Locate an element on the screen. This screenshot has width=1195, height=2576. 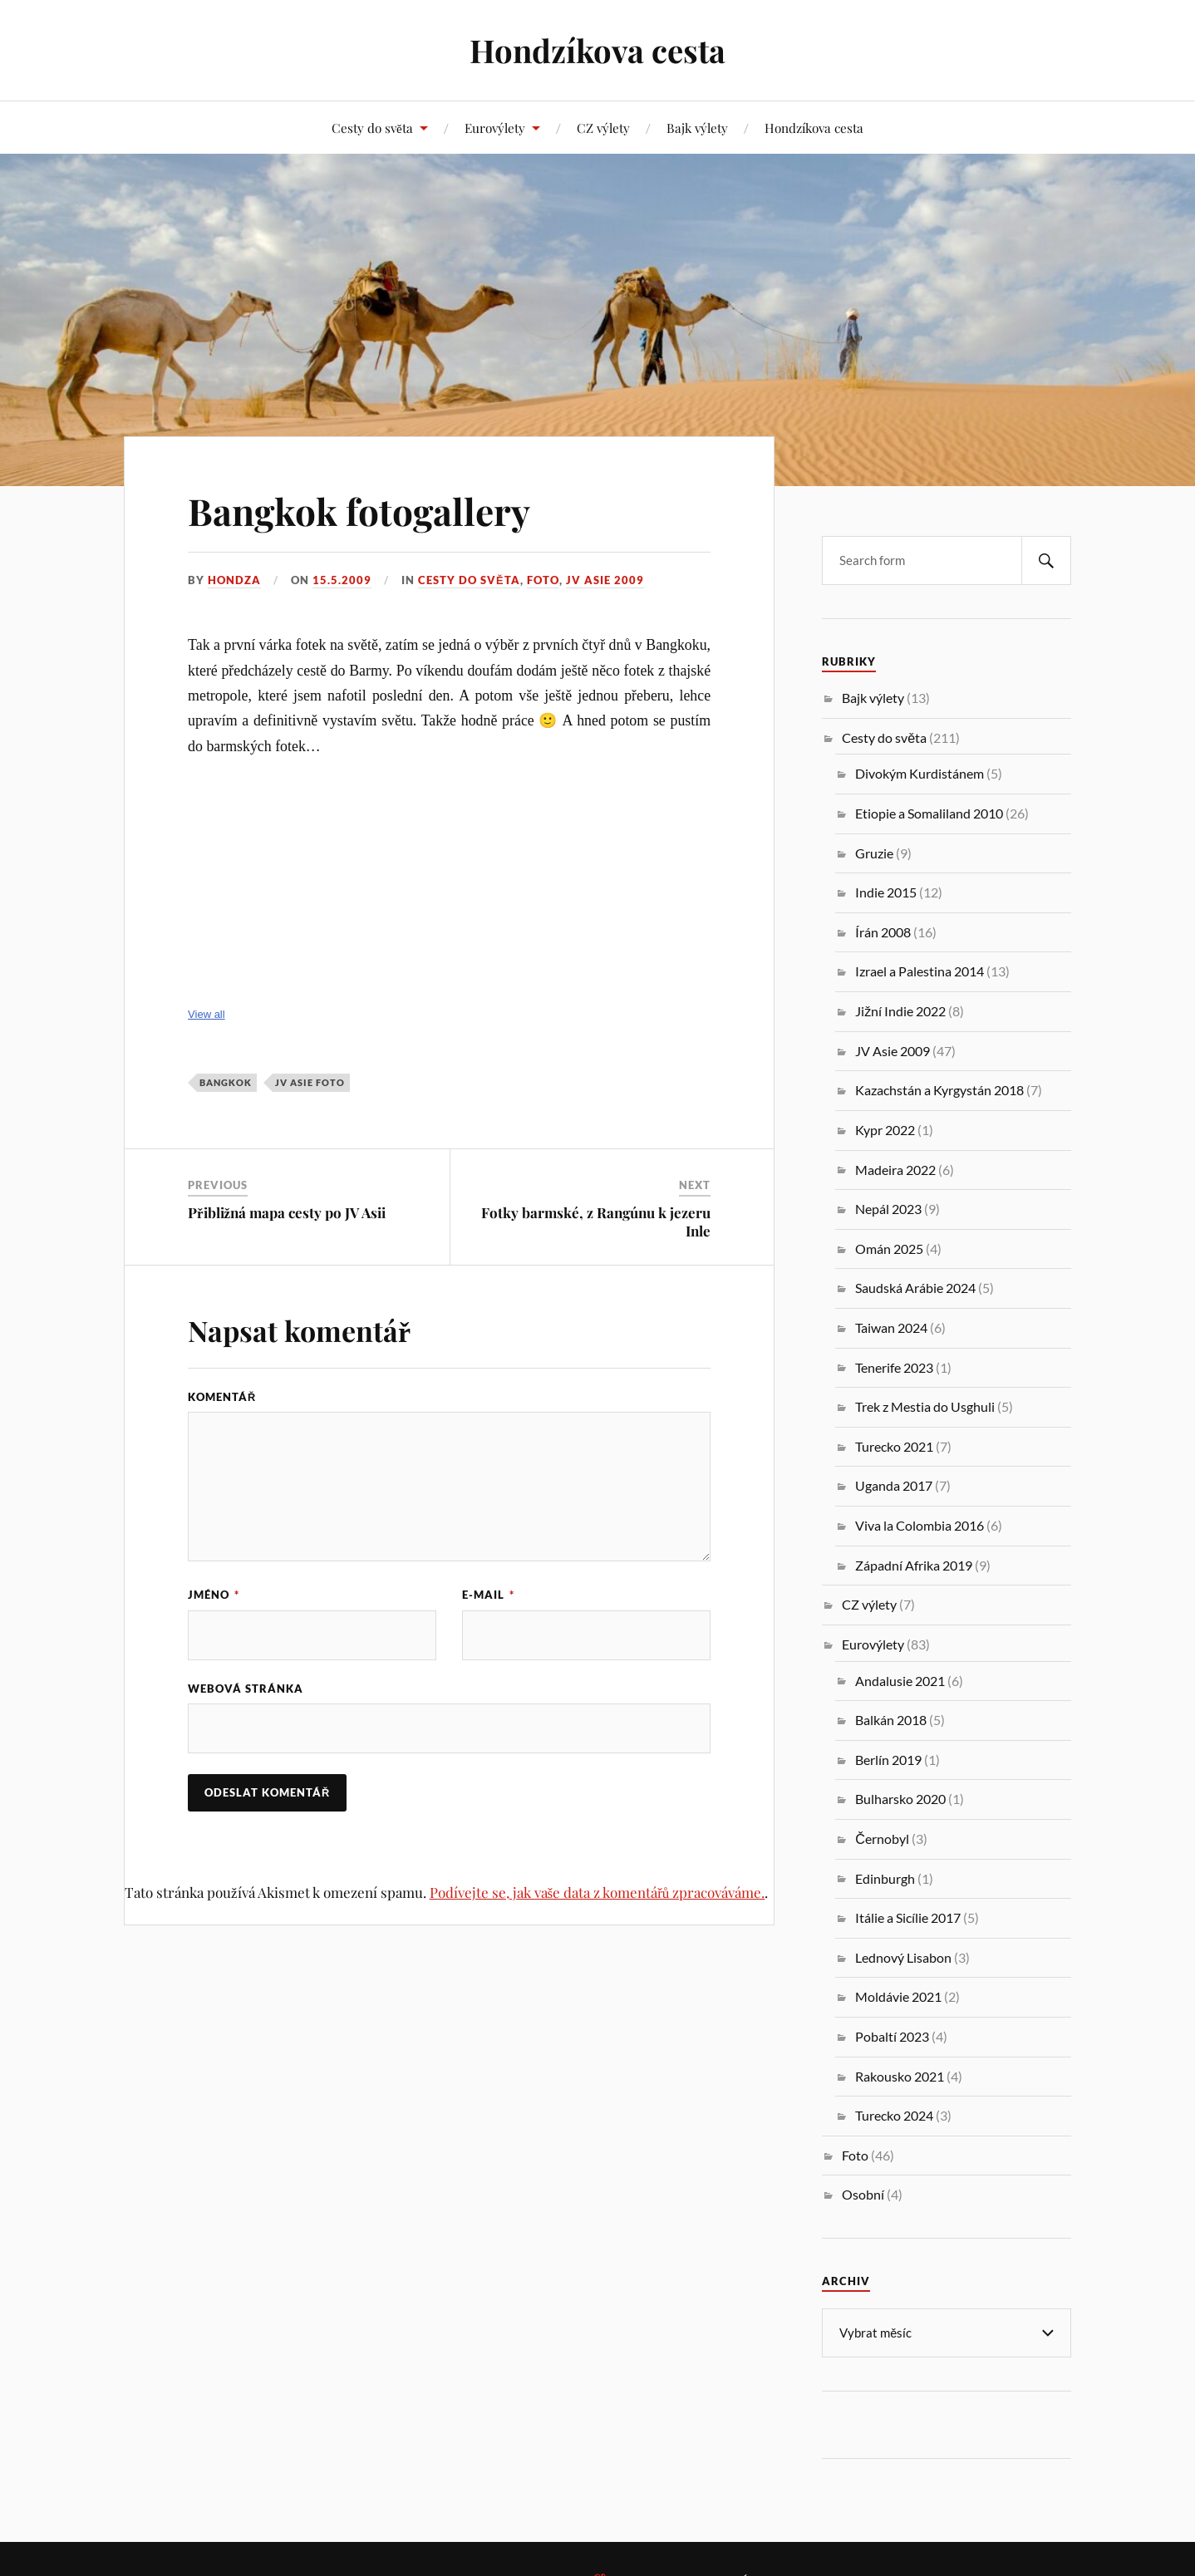
Viva la Colombia 2016 is located at coordinates (919, 1525).